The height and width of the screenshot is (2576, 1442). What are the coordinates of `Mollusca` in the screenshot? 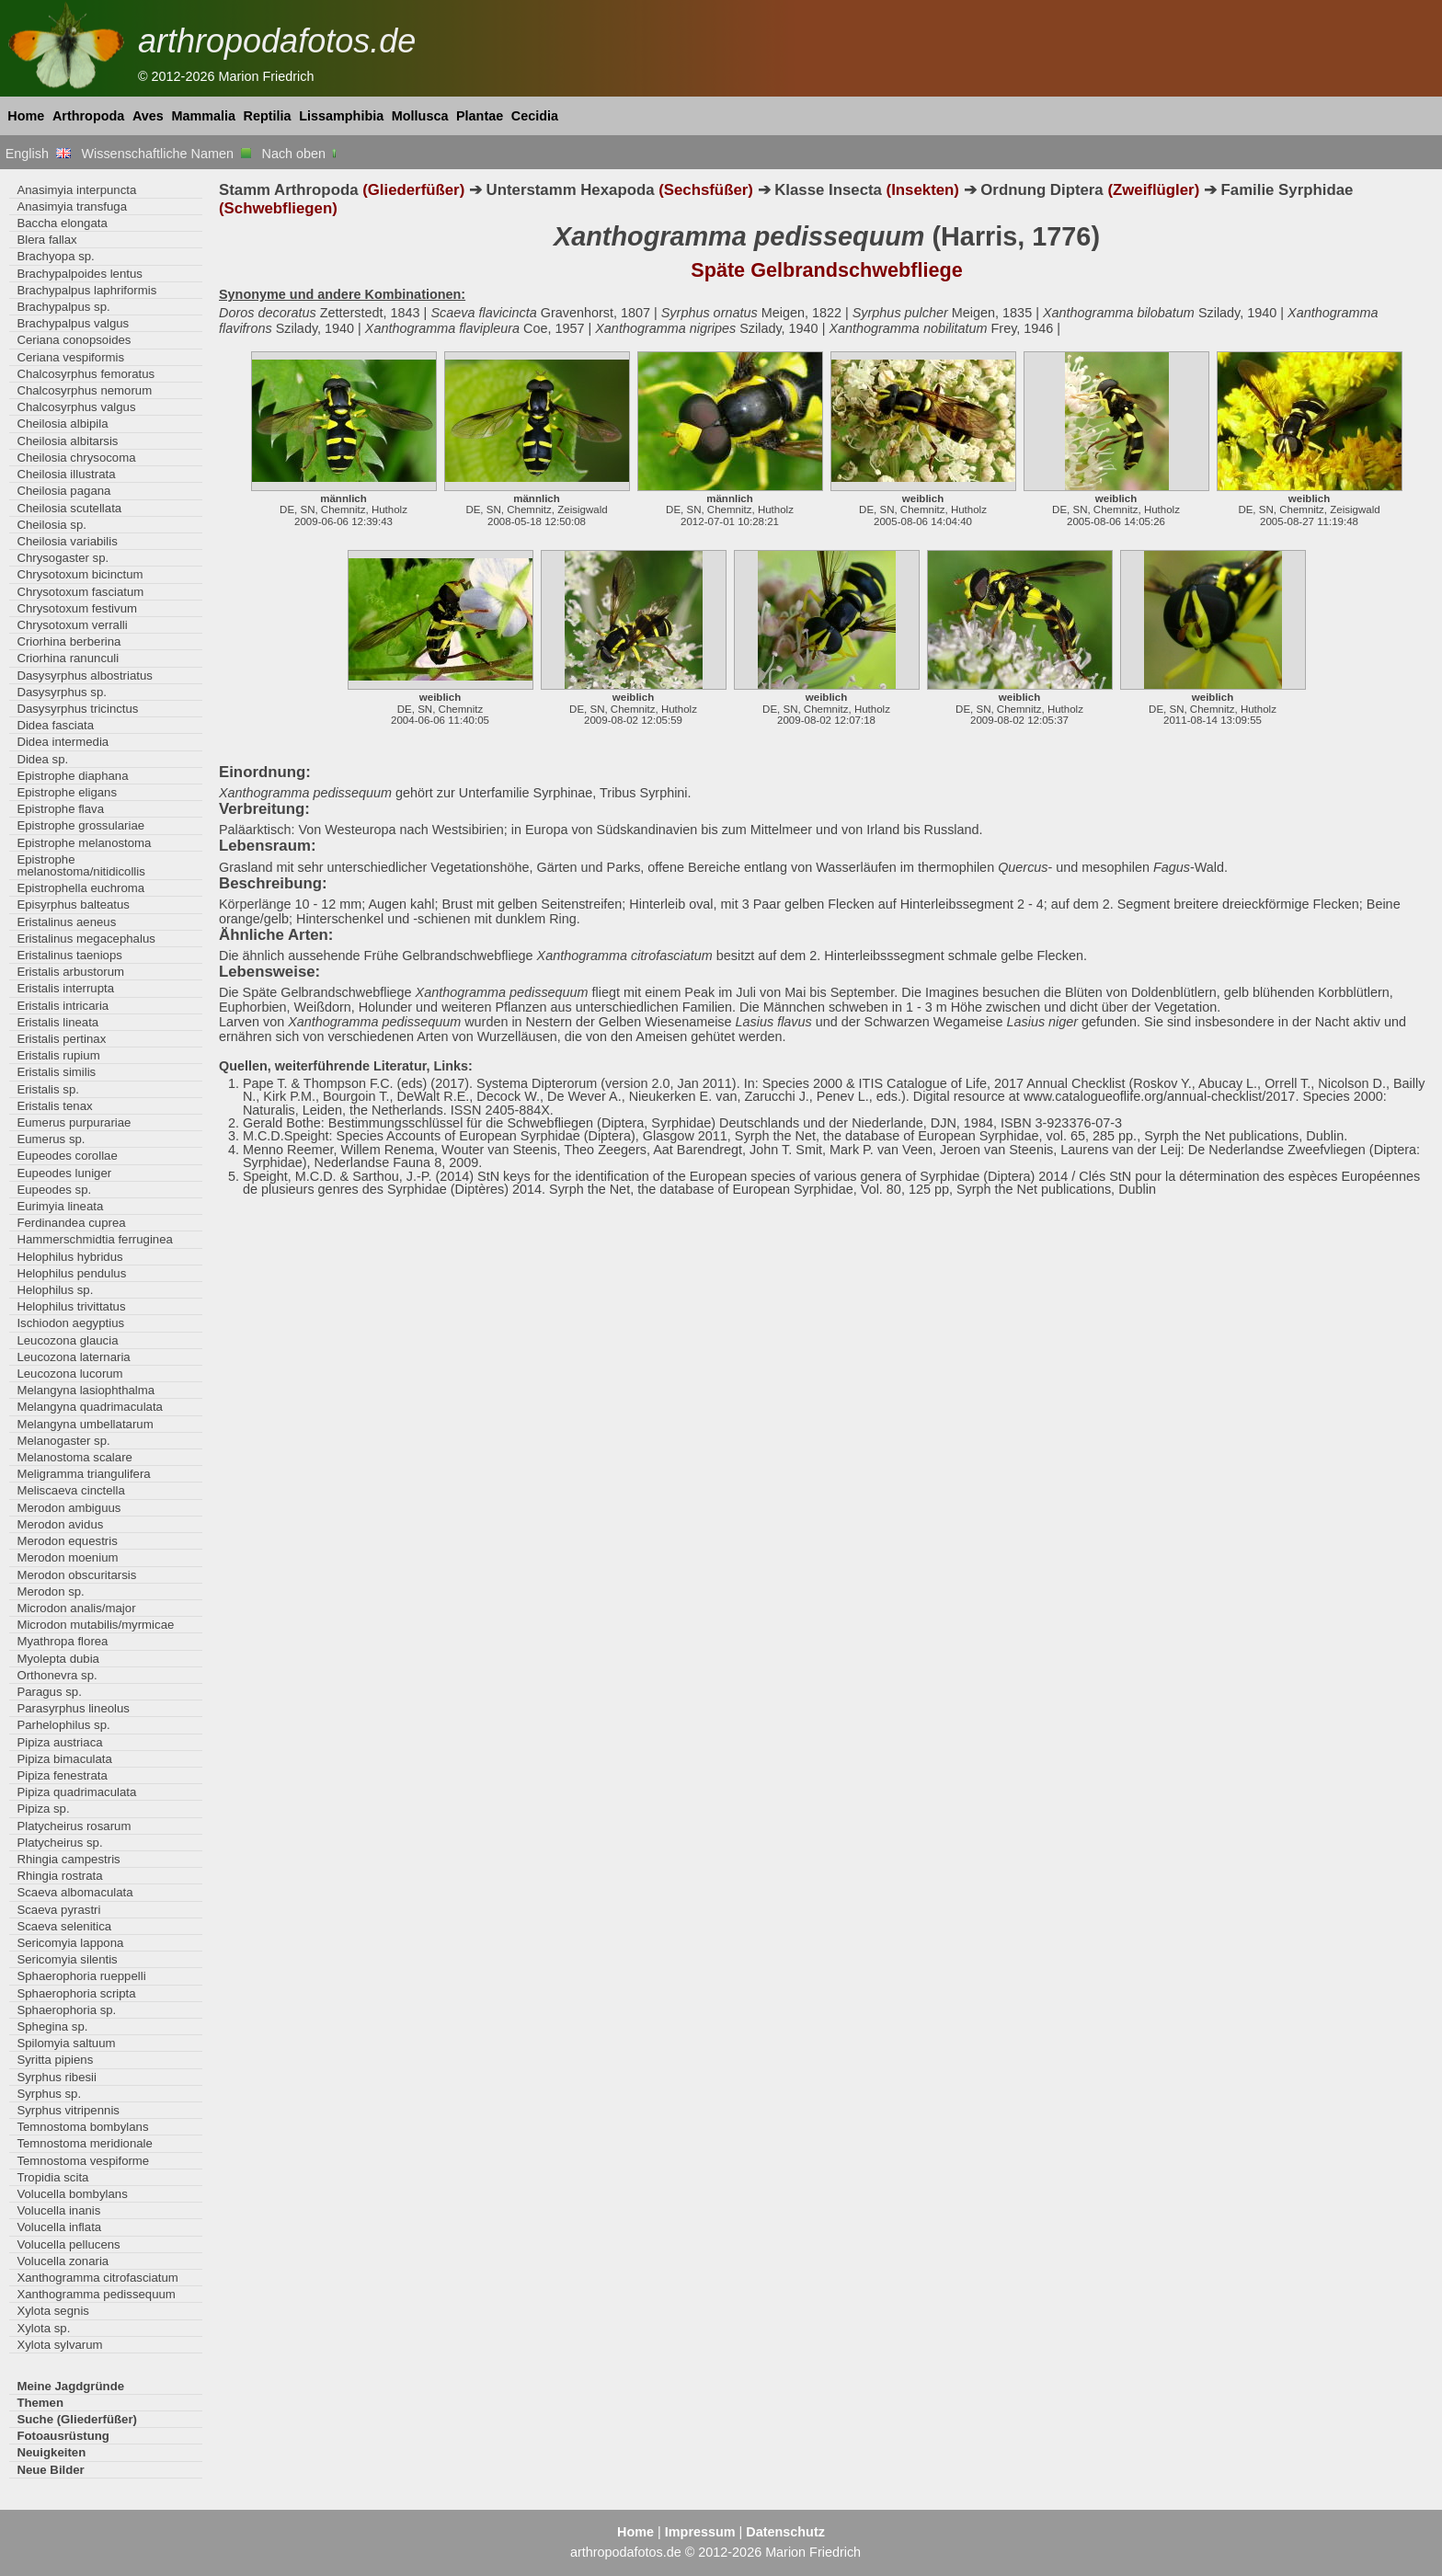 It's located at (420, 116).